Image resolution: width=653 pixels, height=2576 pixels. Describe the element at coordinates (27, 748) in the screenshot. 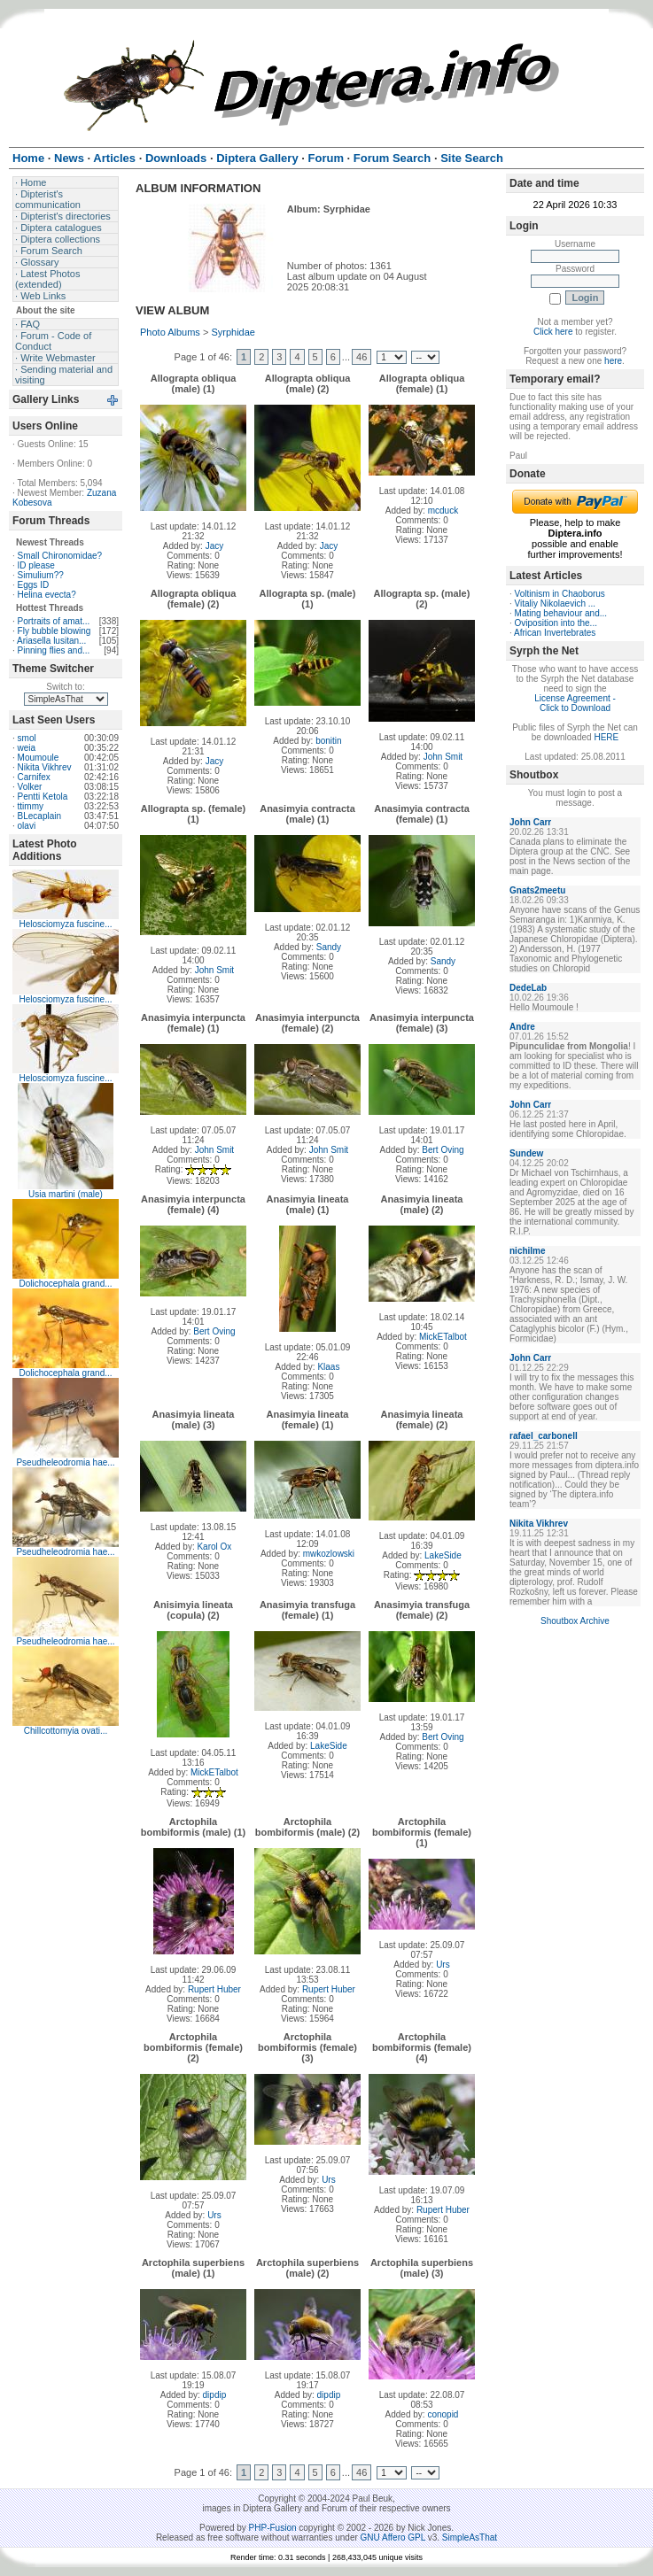

I see `weia` at that location.